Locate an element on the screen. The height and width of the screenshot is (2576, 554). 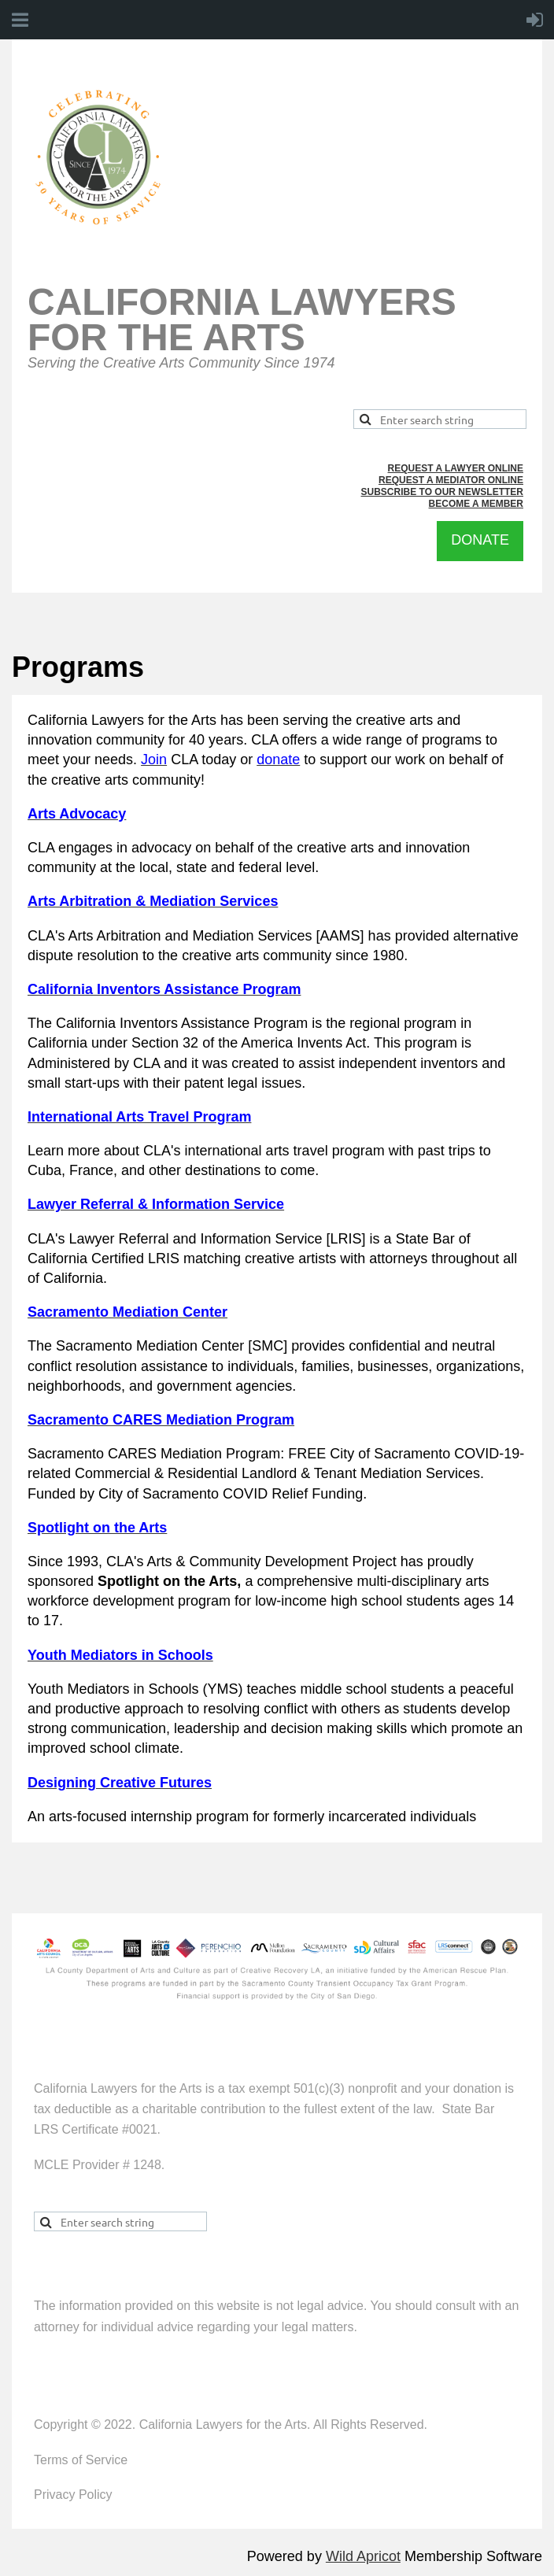
REQUEST A LAWYER ONLINE is located at coordinates (455, 468).